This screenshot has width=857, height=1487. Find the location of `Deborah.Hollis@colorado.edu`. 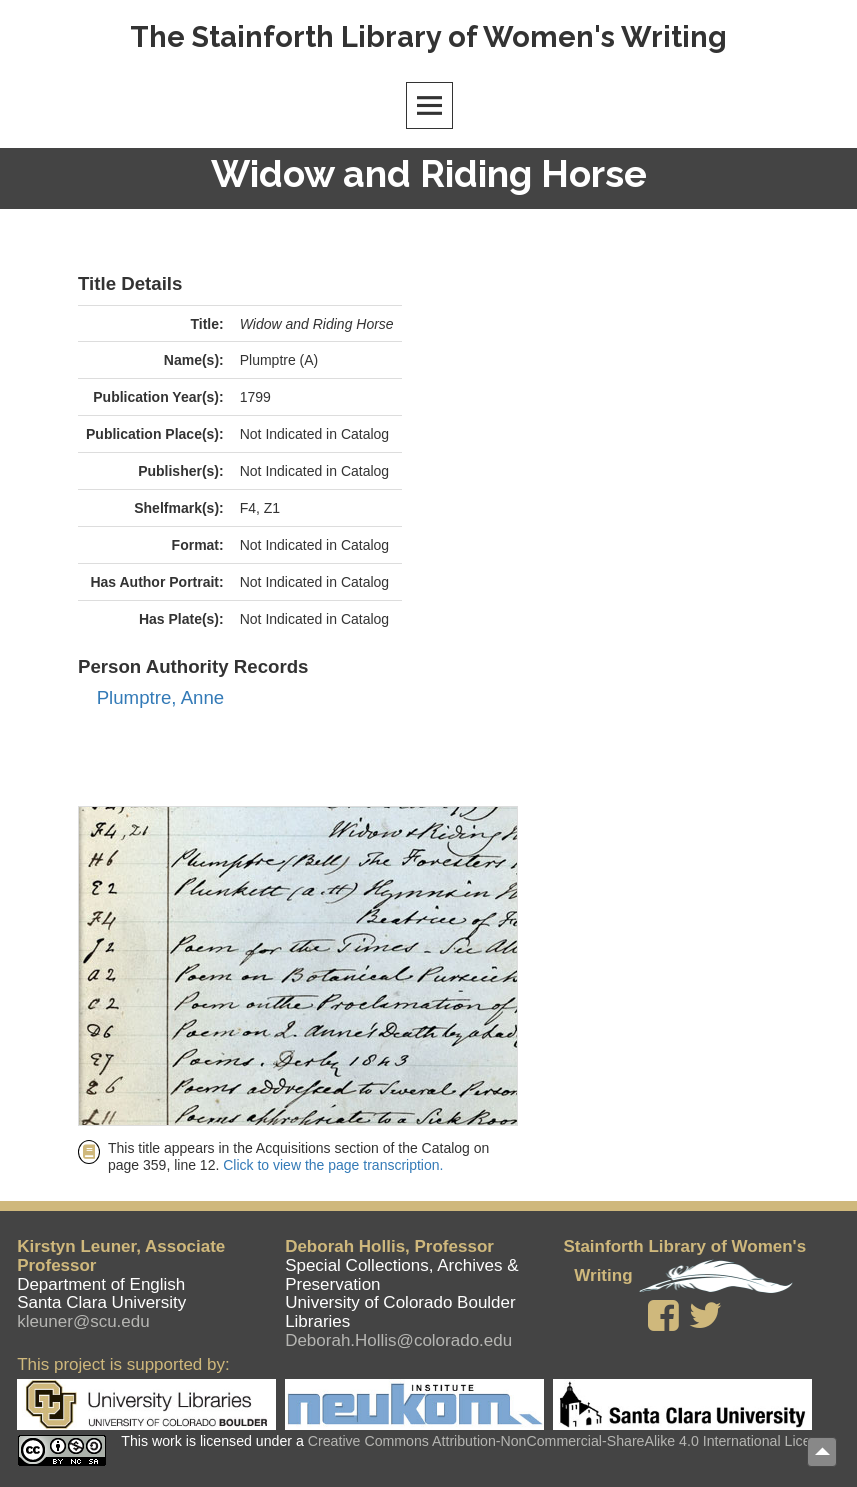

Deborah.Hollis@colorado.edu is located at coordinates (398, 1340).